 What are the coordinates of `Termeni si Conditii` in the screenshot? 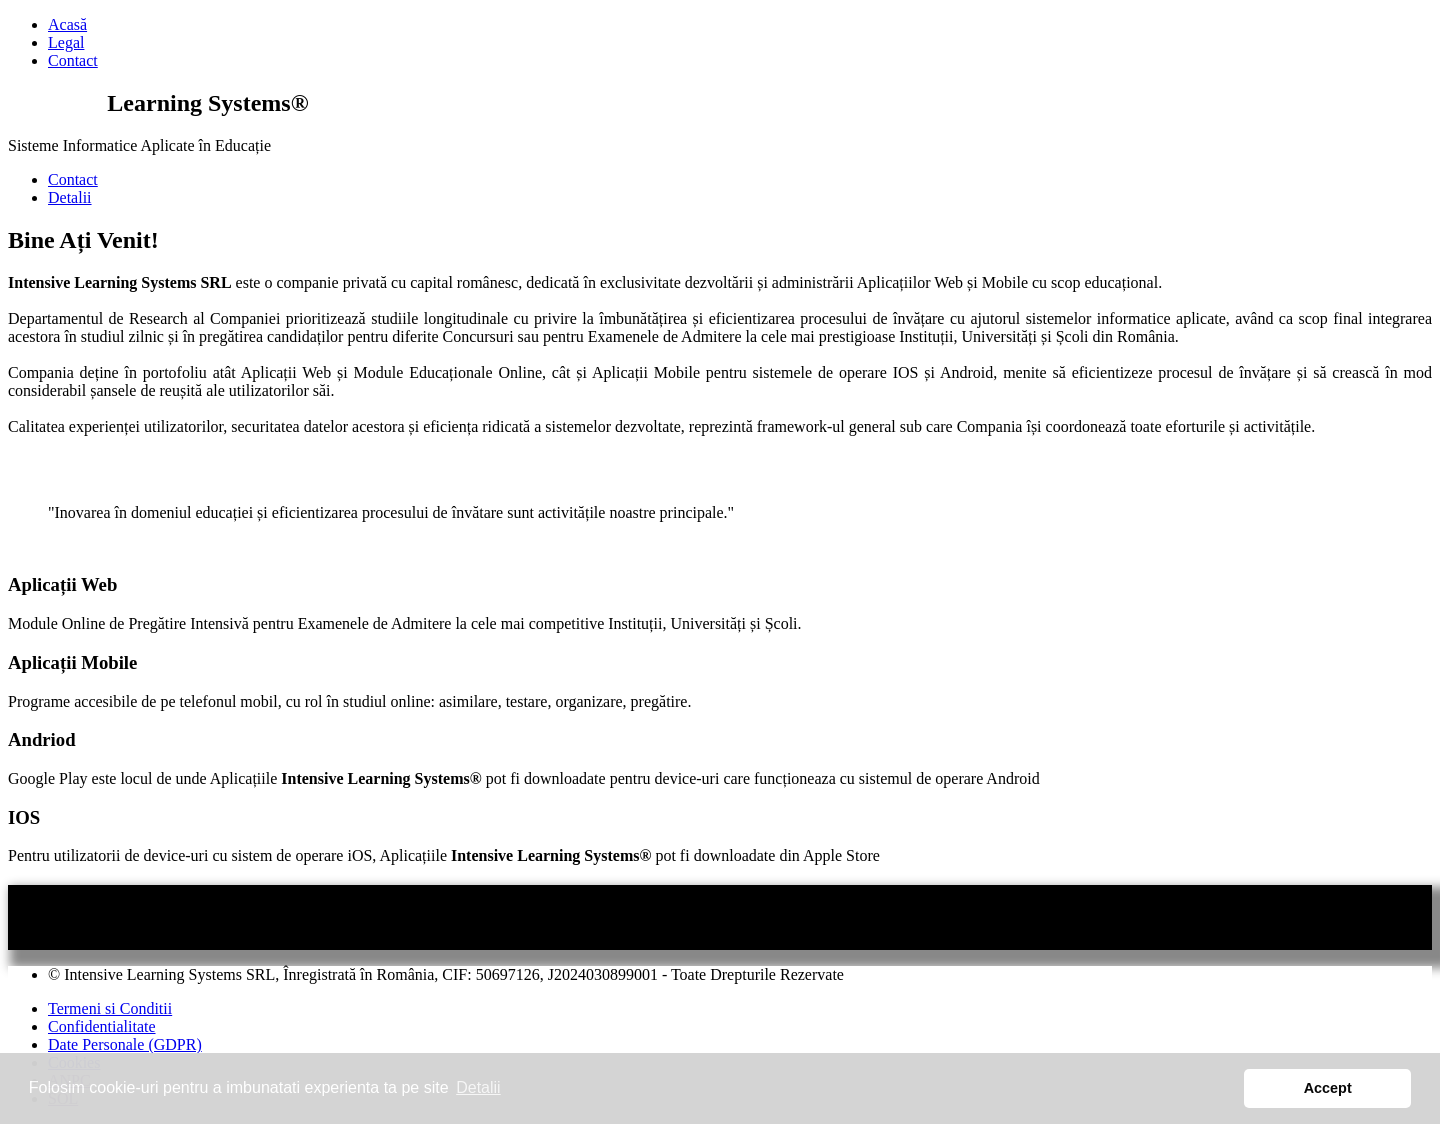 It's located at (110, 1008).